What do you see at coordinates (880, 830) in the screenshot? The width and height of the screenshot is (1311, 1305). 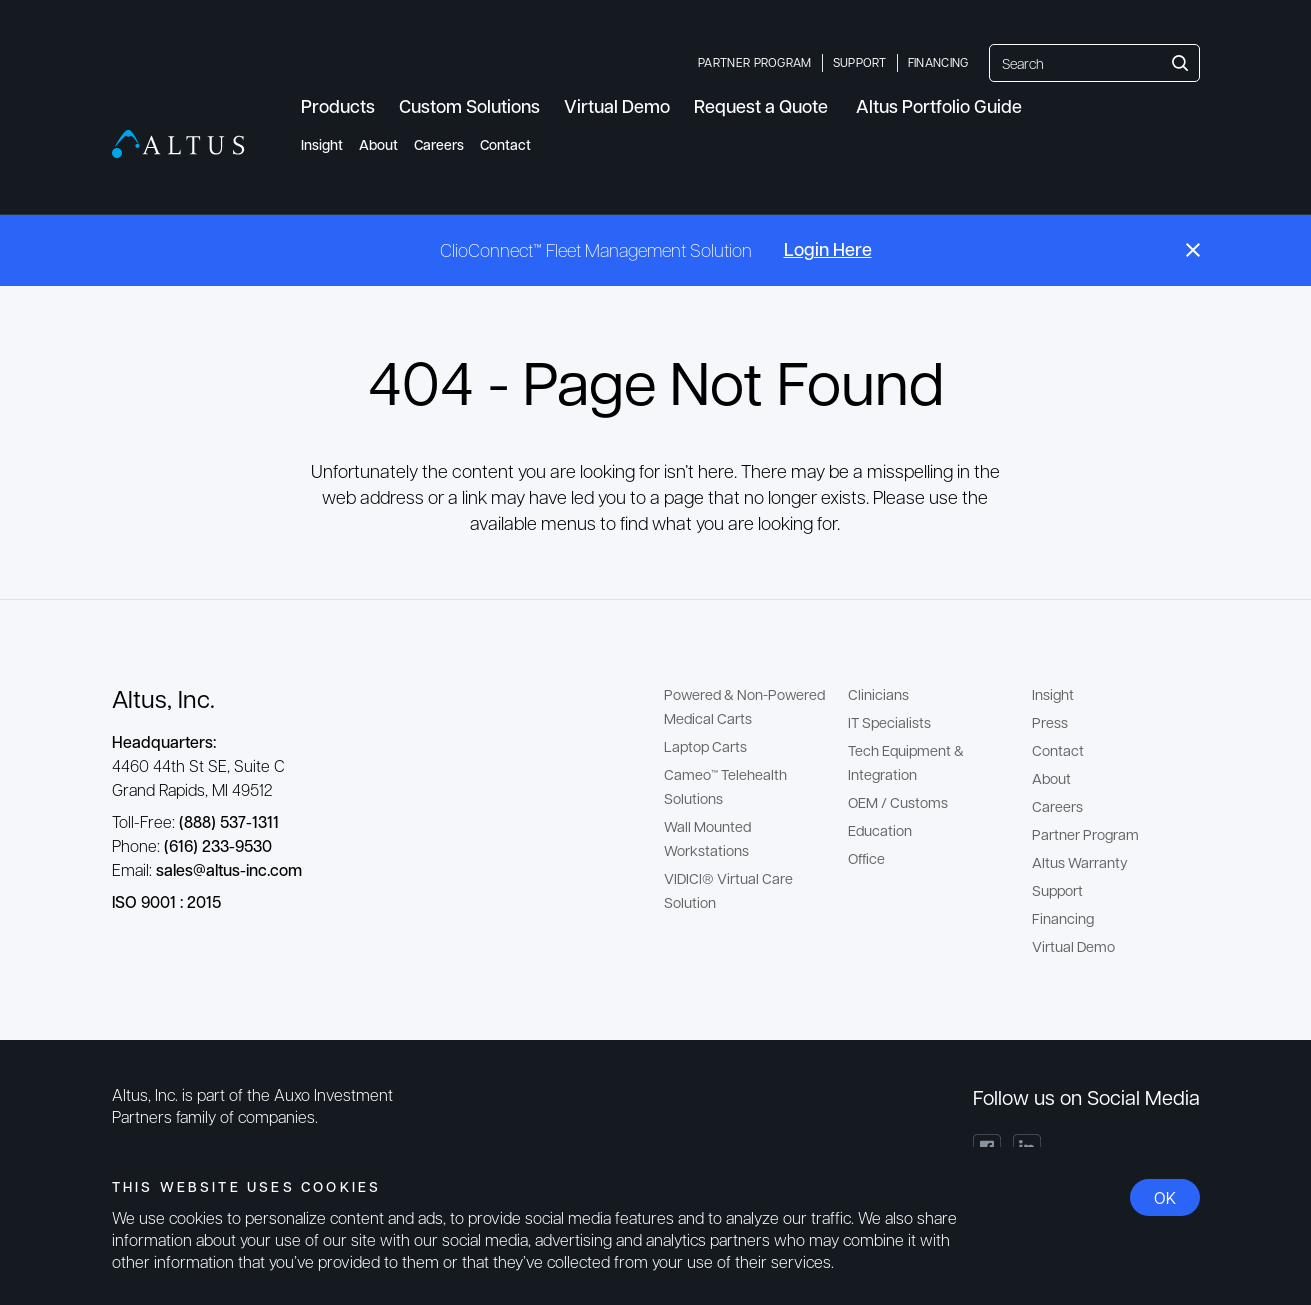 I see `Education` at bounding box center [880, 830].